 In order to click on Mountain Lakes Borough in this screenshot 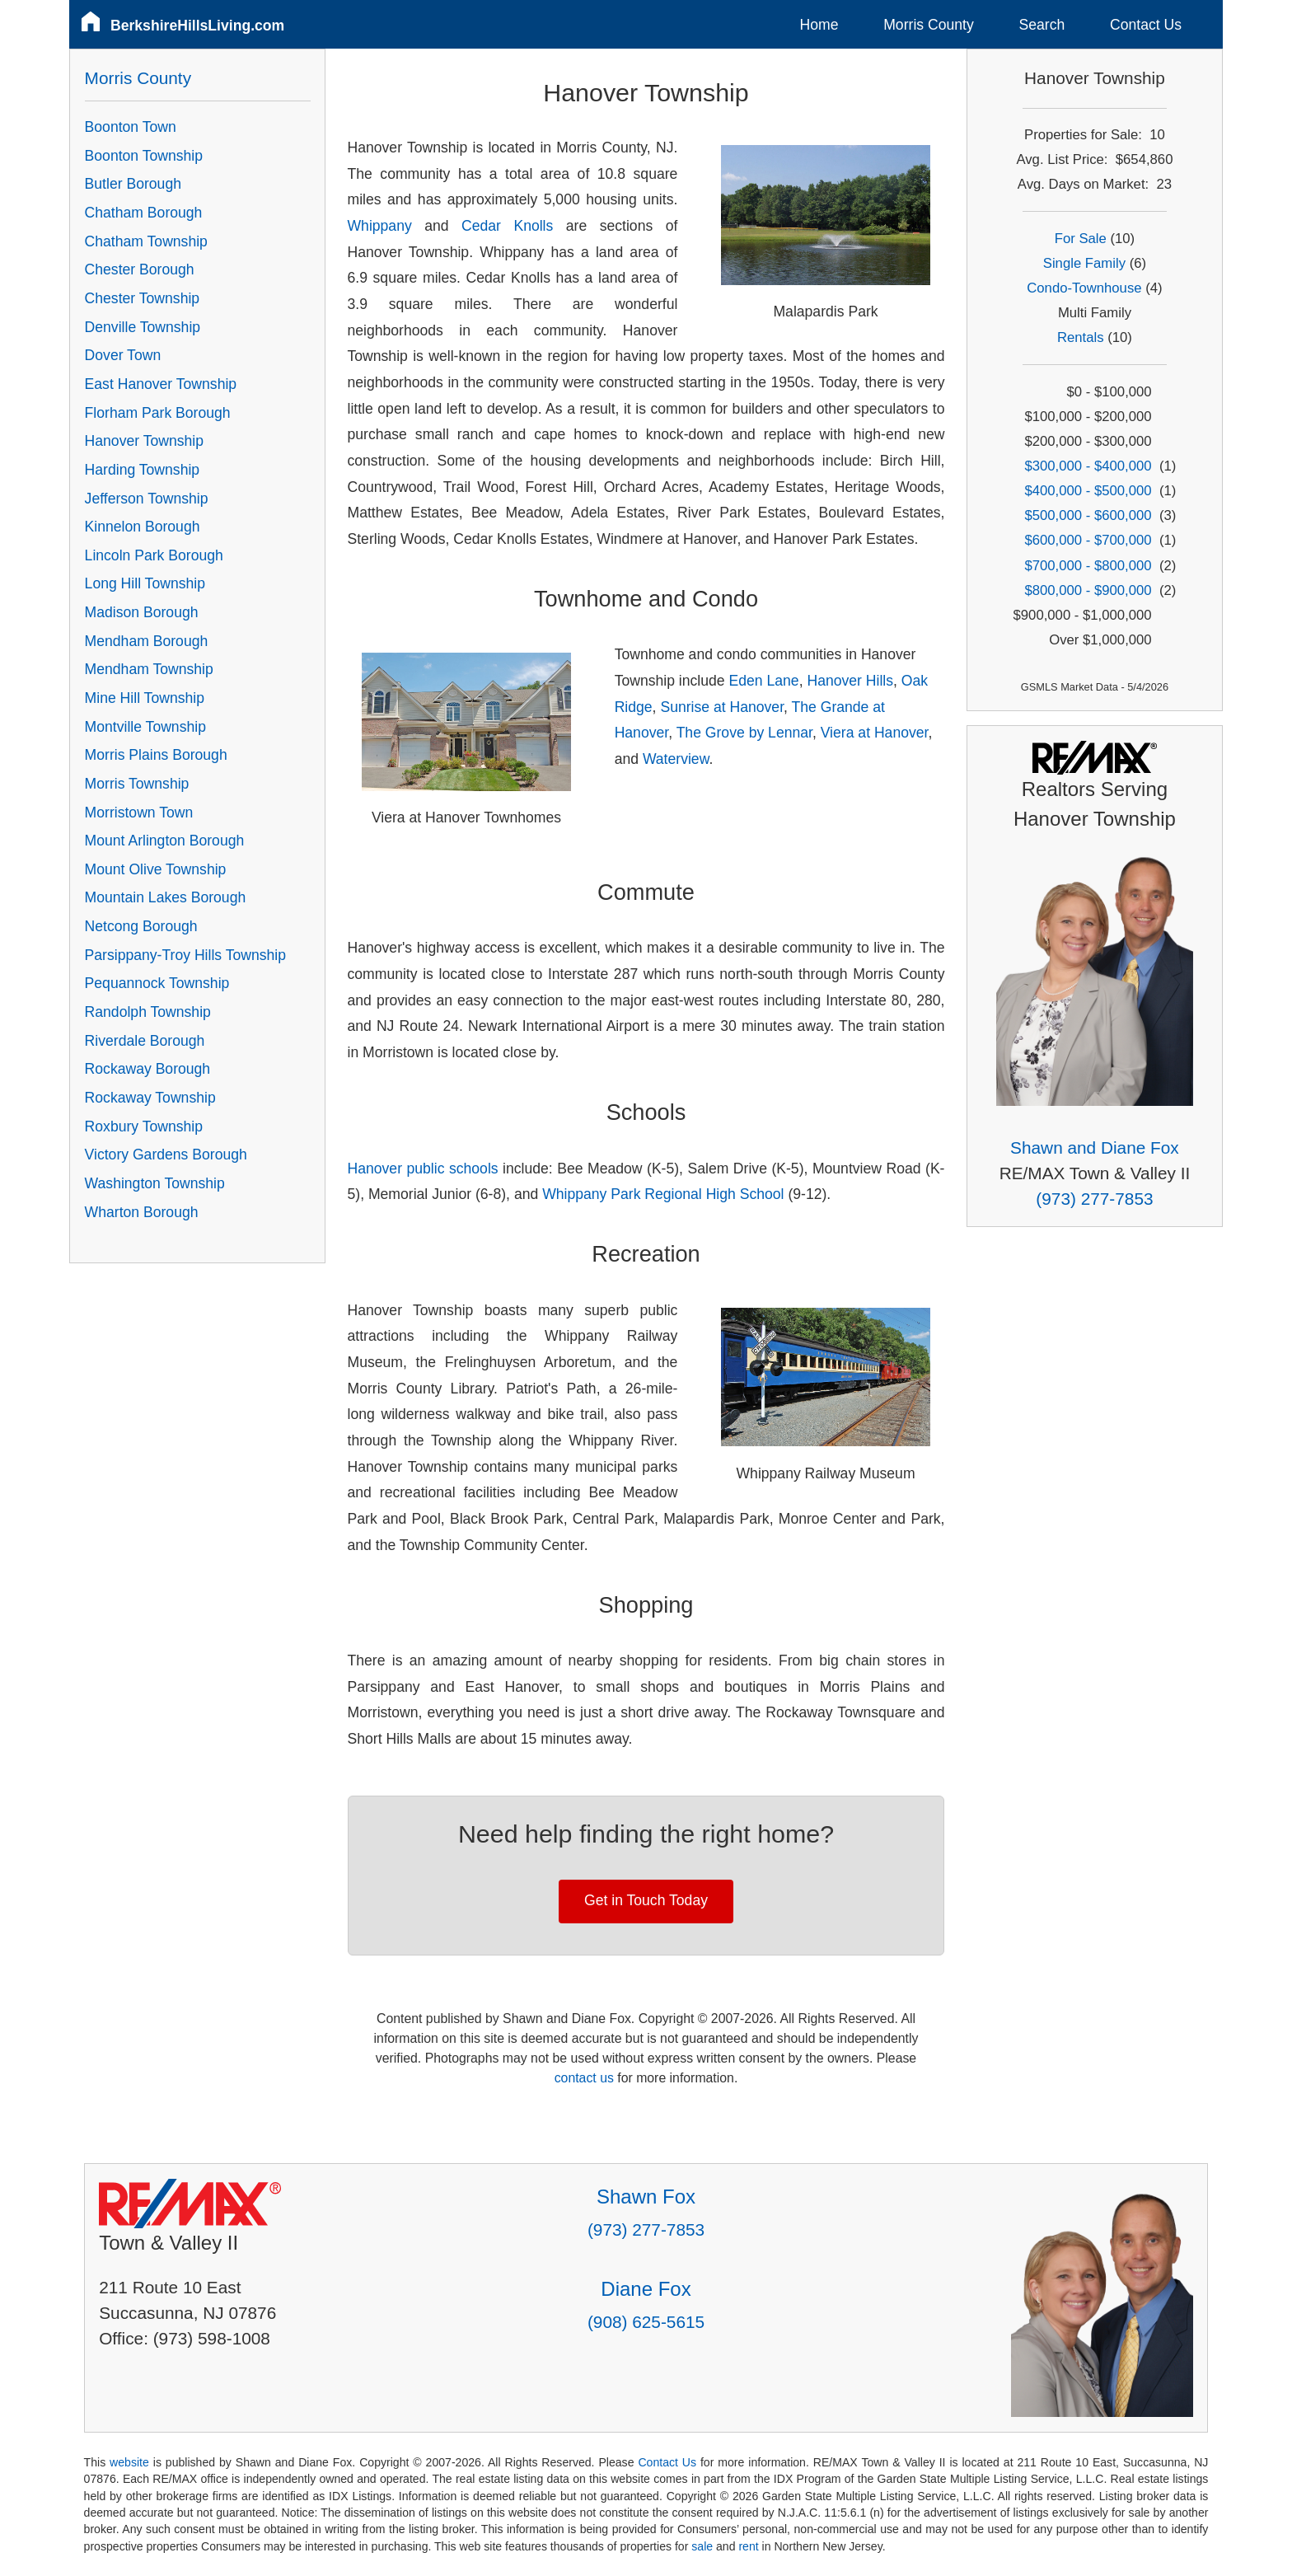, I will do `click(165, 897)`.